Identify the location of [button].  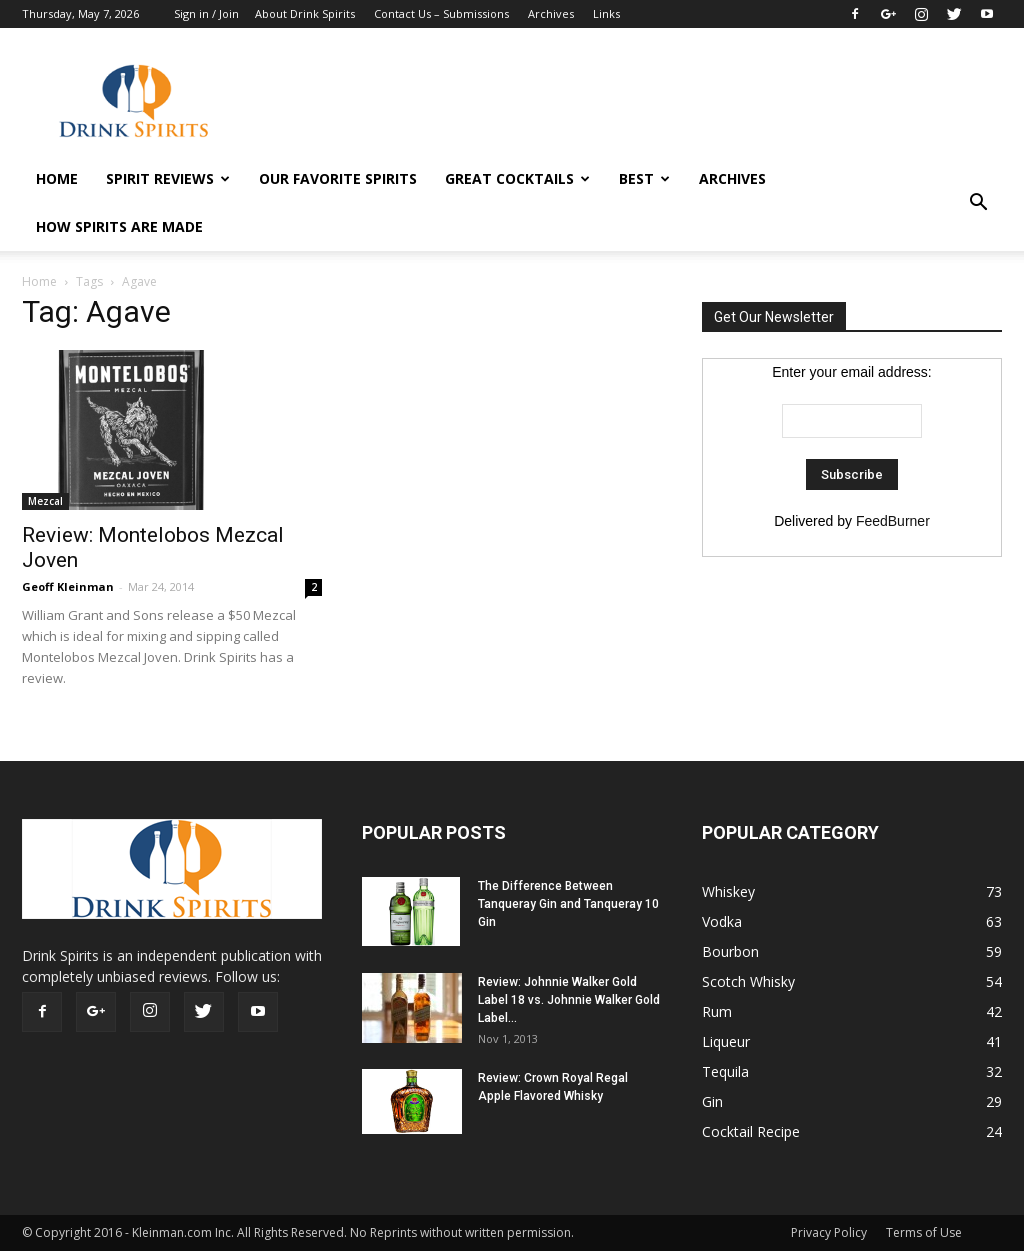
(978, 203).